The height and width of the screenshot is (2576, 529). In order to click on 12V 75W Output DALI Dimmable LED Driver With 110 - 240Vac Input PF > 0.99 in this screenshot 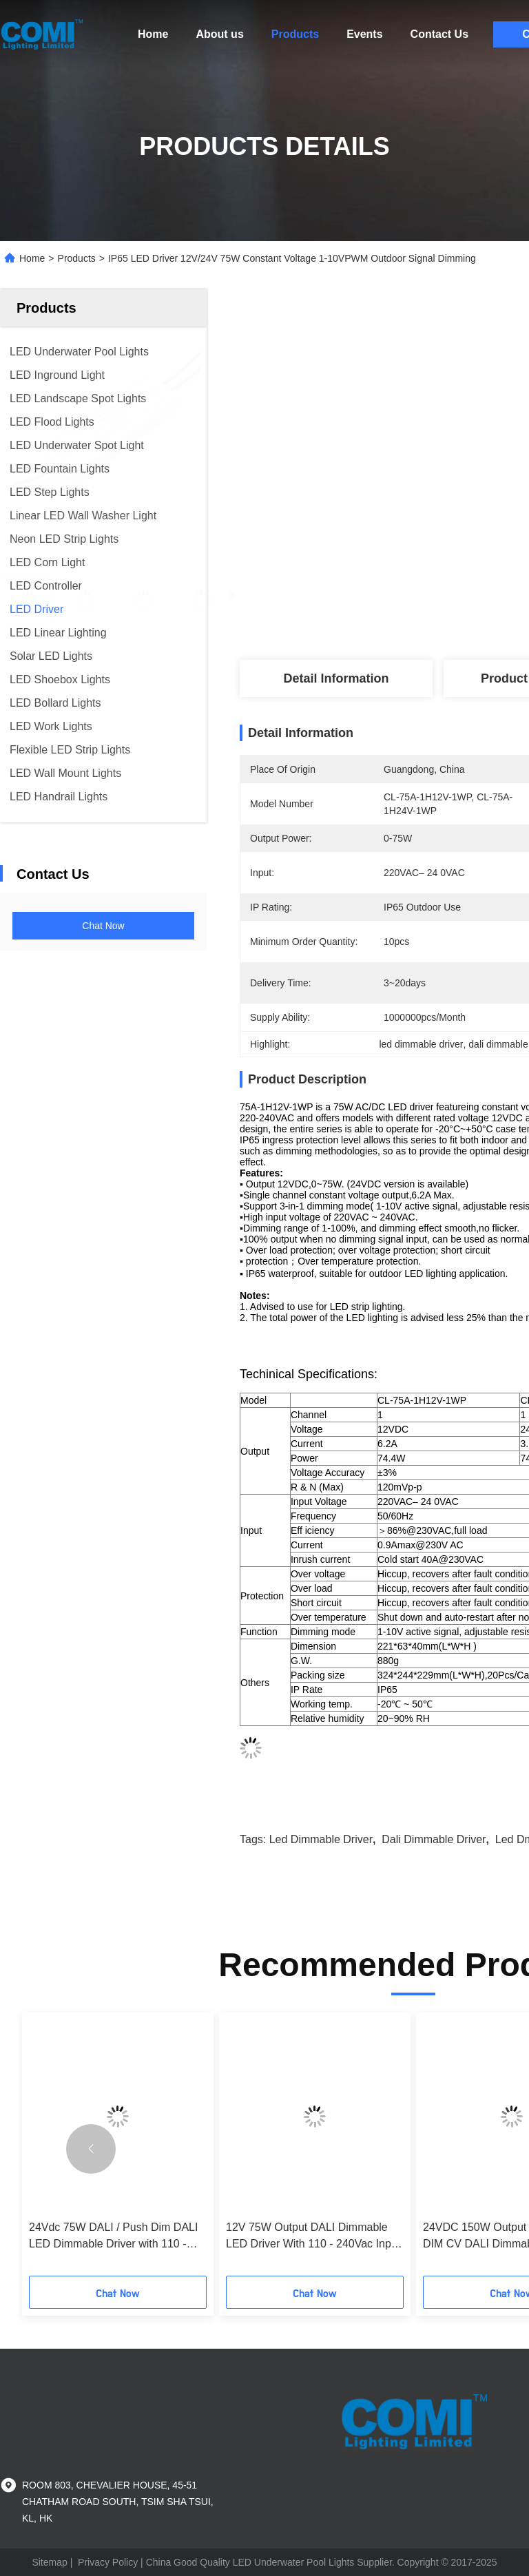, I will do `click(313, 2236)`.